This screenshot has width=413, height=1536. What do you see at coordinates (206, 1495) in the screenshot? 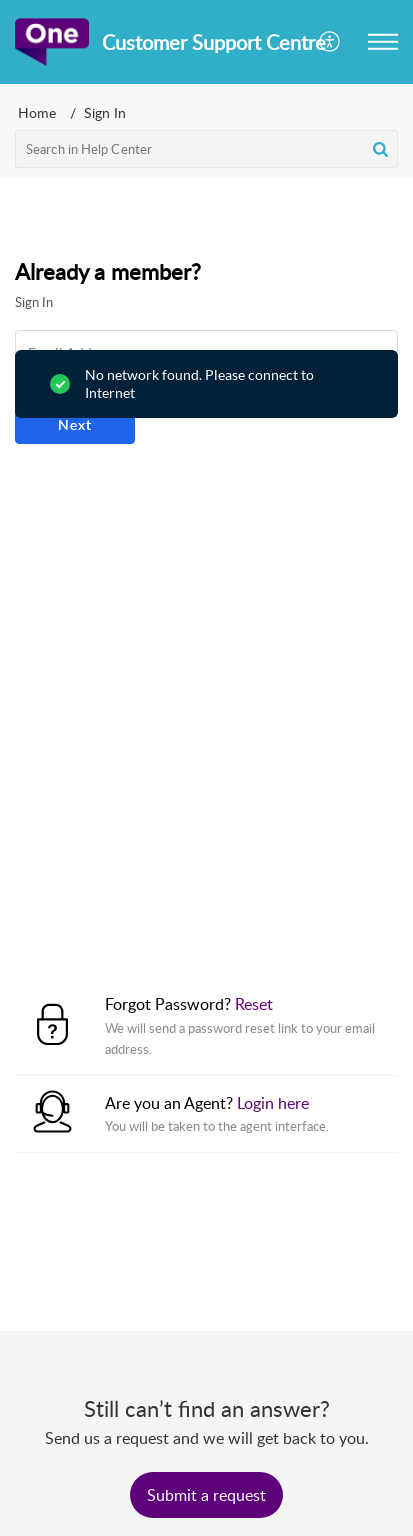
I see `Submit a request [button]` at bounding box center [206, 1495].